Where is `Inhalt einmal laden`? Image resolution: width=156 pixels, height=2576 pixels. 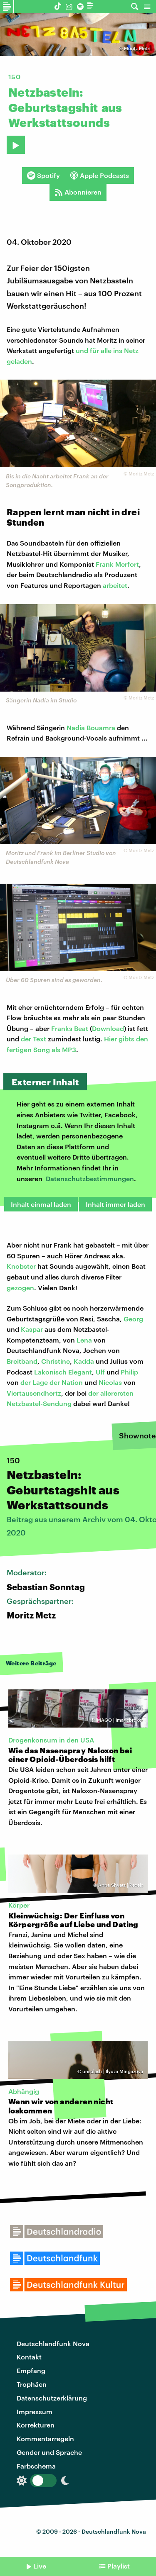
Inhalt einmal laden is located at coordinates (41, 1204).